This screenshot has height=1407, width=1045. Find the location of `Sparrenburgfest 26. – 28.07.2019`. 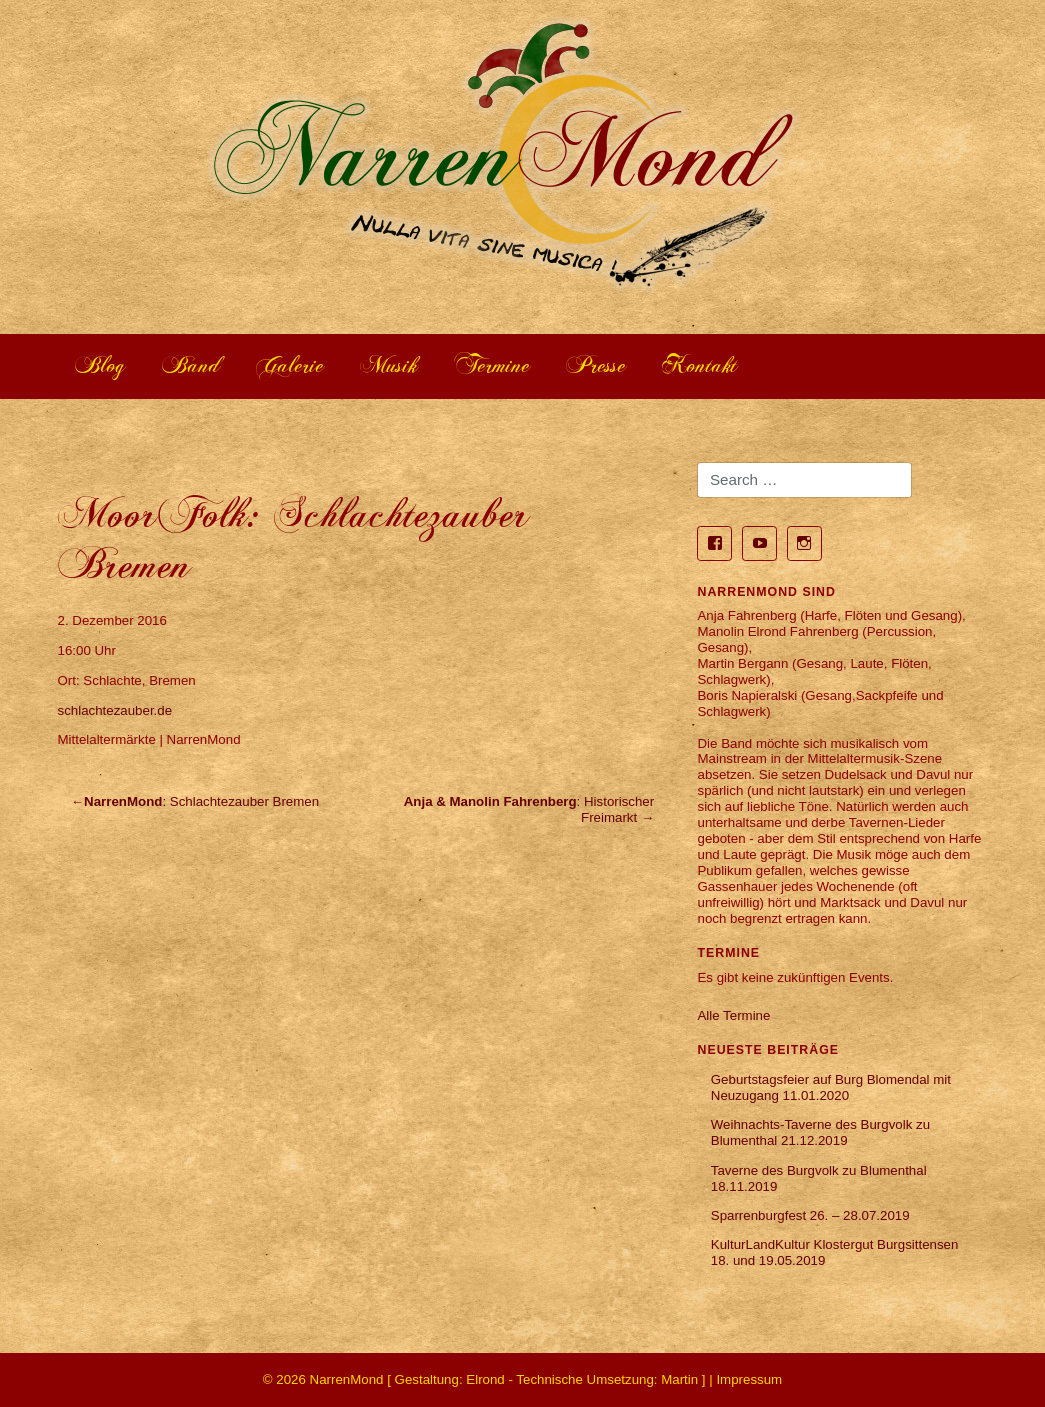

Sparrenburgfest 26. – 28.07.2019 is located at coordinates (810, 1215).